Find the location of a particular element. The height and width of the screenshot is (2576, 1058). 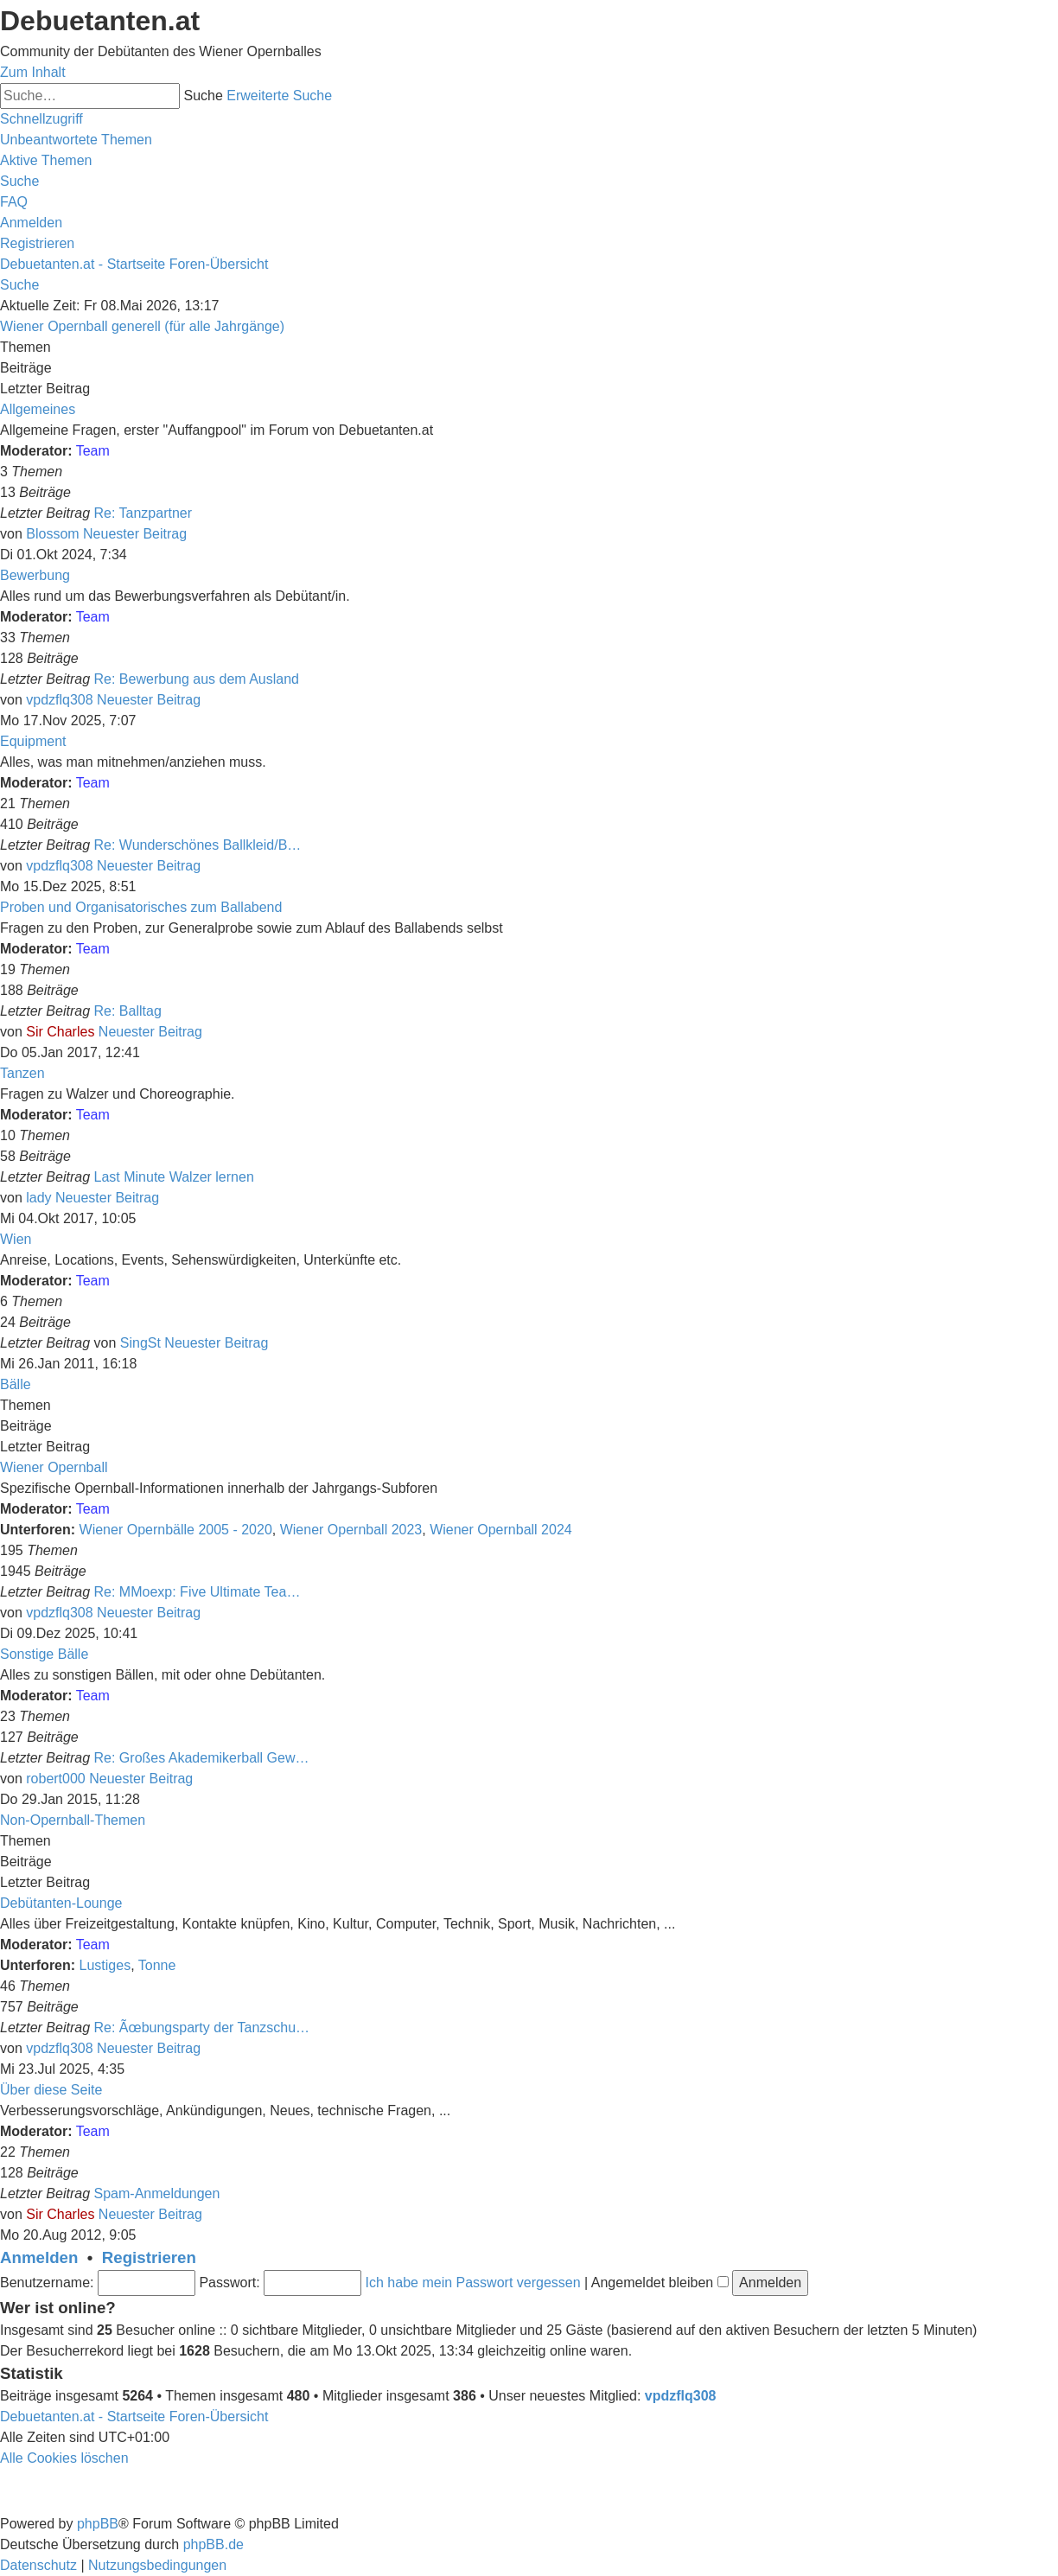

Re: MMoexp: Five Ultimate Tea… is located at coordinates (197, 1591).